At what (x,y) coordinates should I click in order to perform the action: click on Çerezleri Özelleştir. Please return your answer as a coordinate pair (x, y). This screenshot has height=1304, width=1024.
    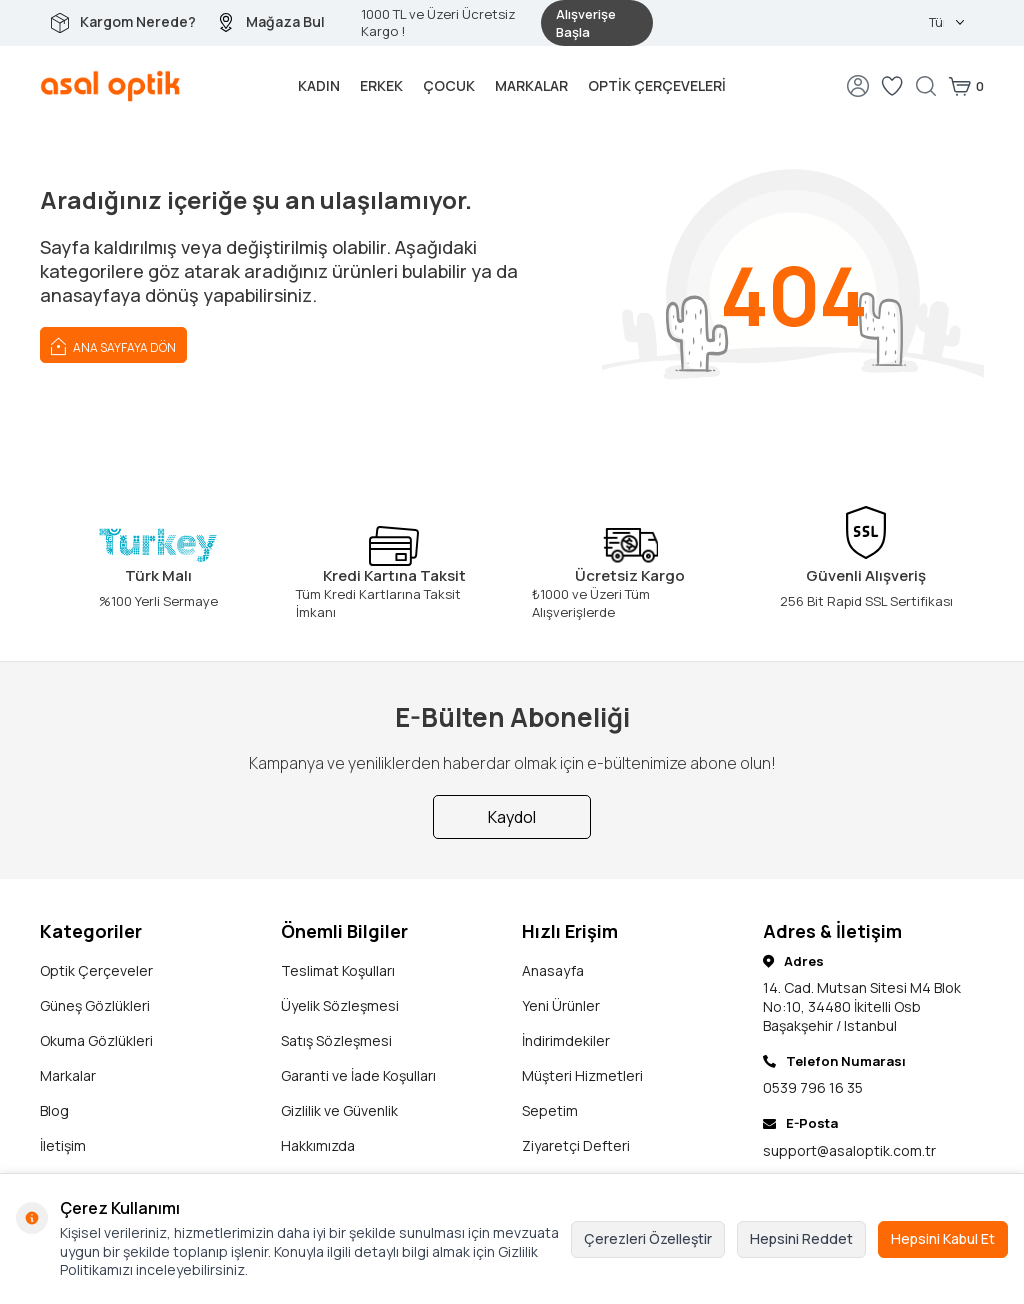
    Looking at the image, I should click on (648, 1238).